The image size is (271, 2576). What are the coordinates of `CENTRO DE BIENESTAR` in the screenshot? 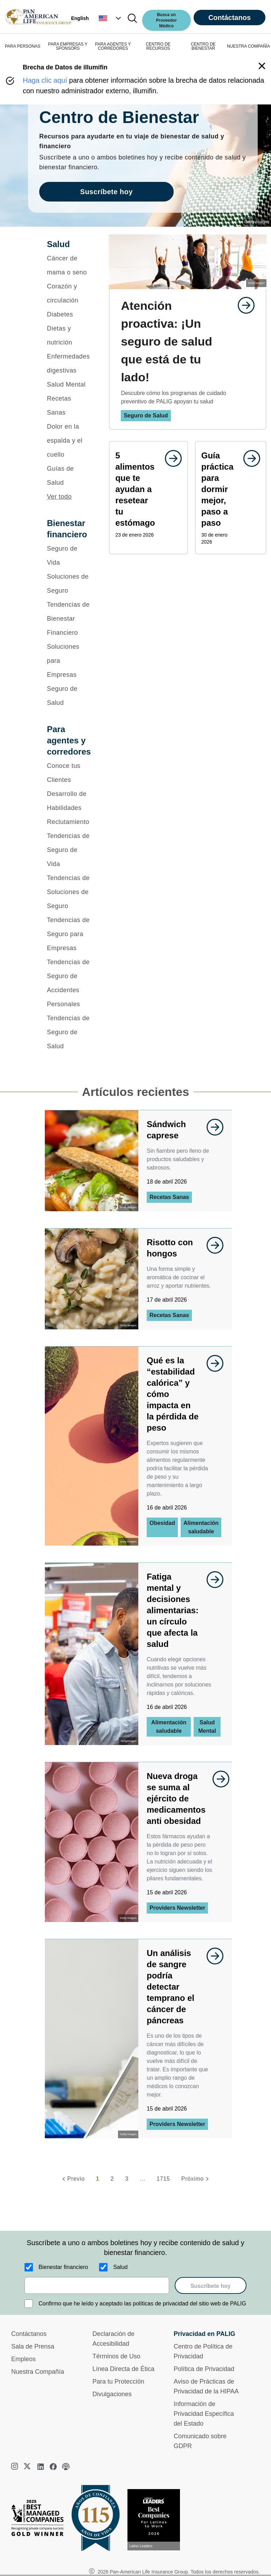 It's located at (203, 46).